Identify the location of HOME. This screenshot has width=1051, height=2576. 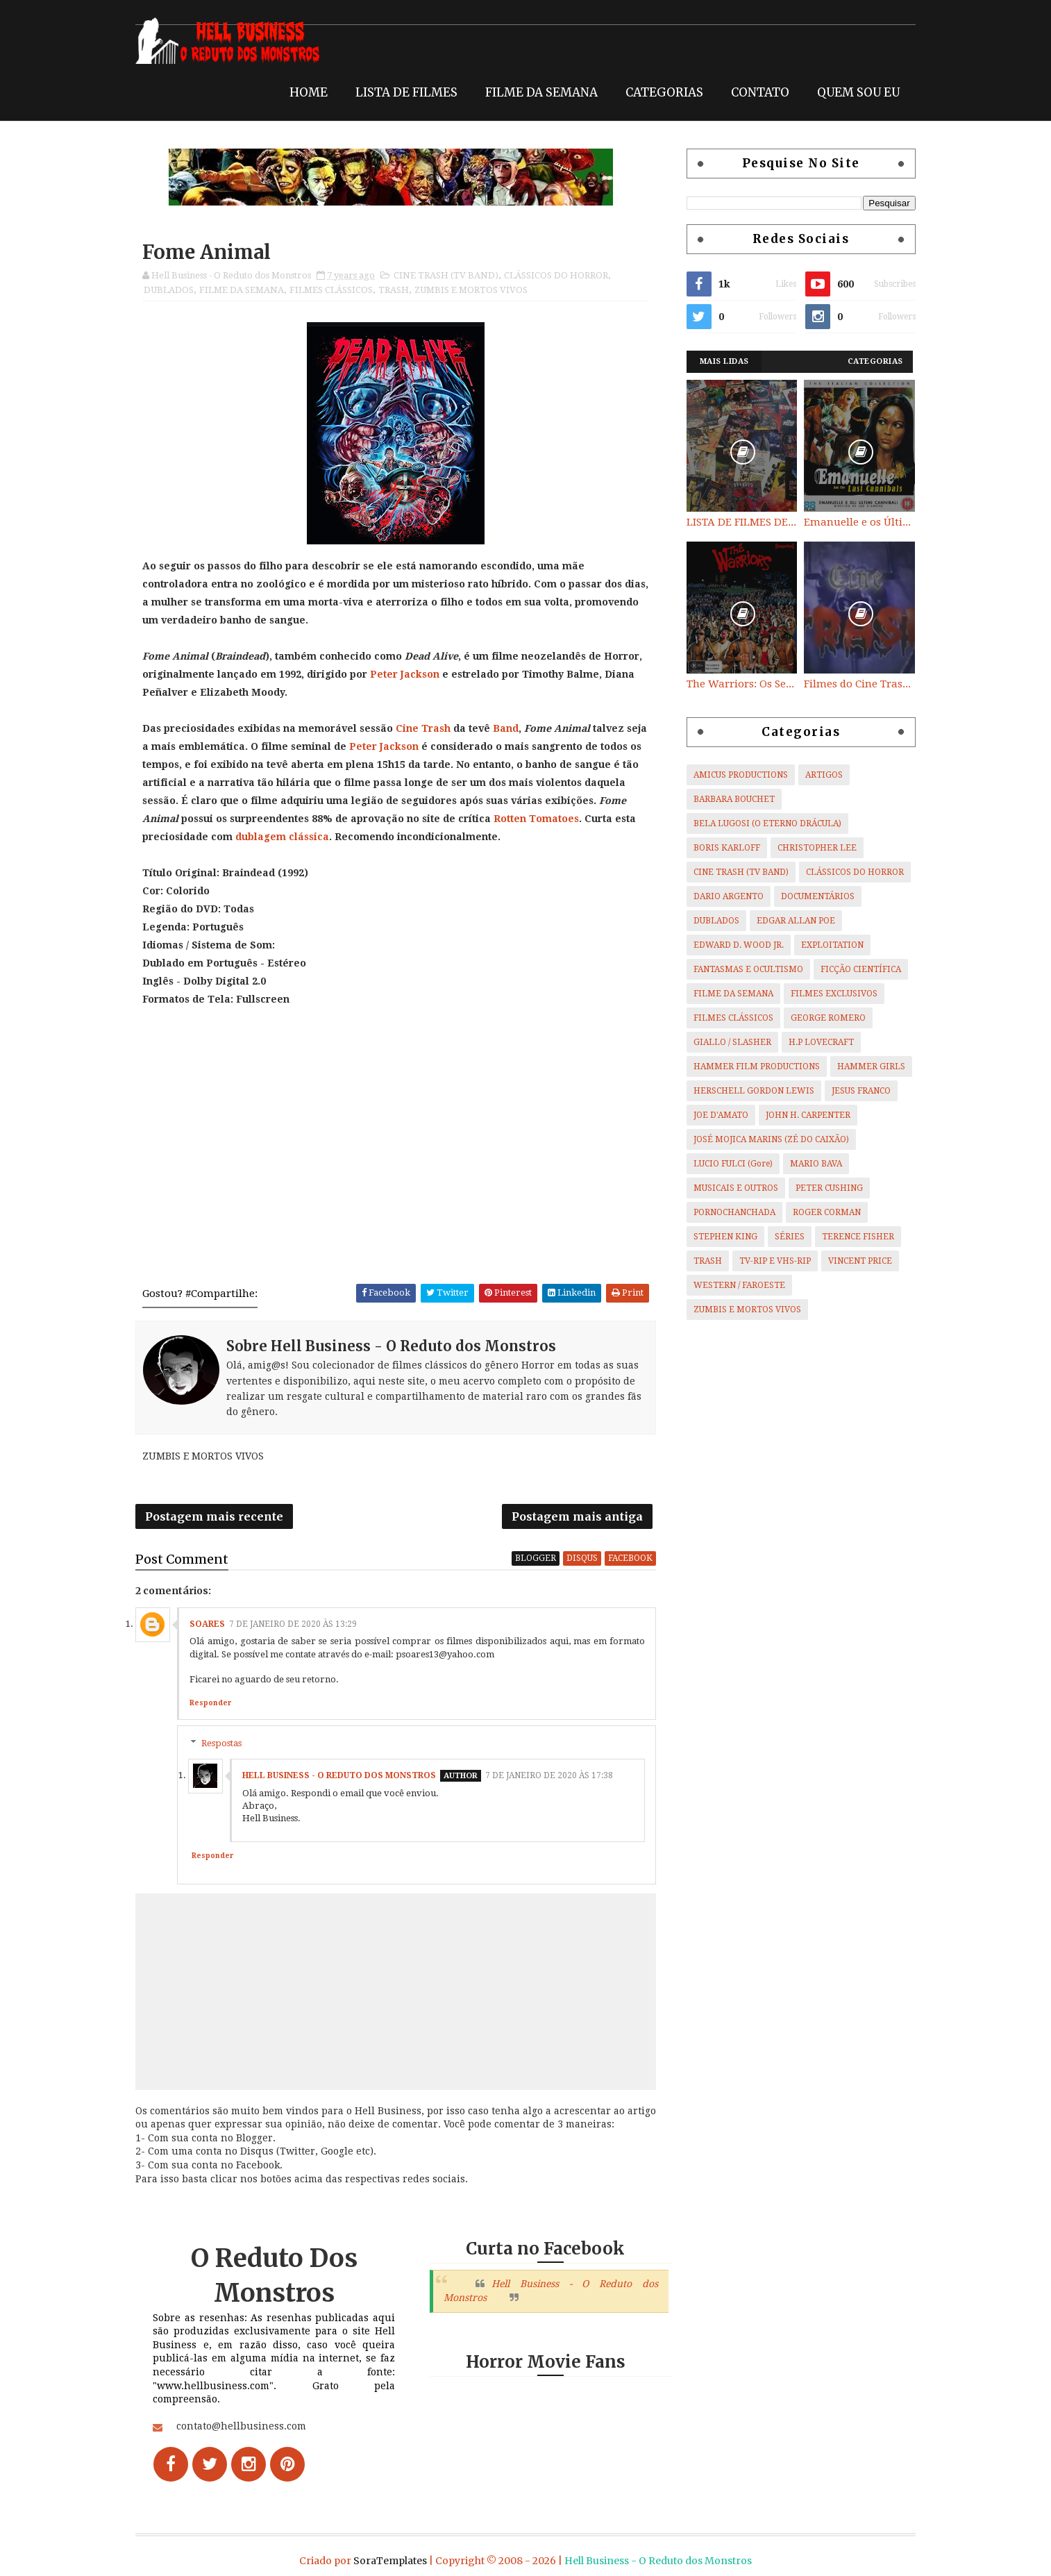
(304, 91).